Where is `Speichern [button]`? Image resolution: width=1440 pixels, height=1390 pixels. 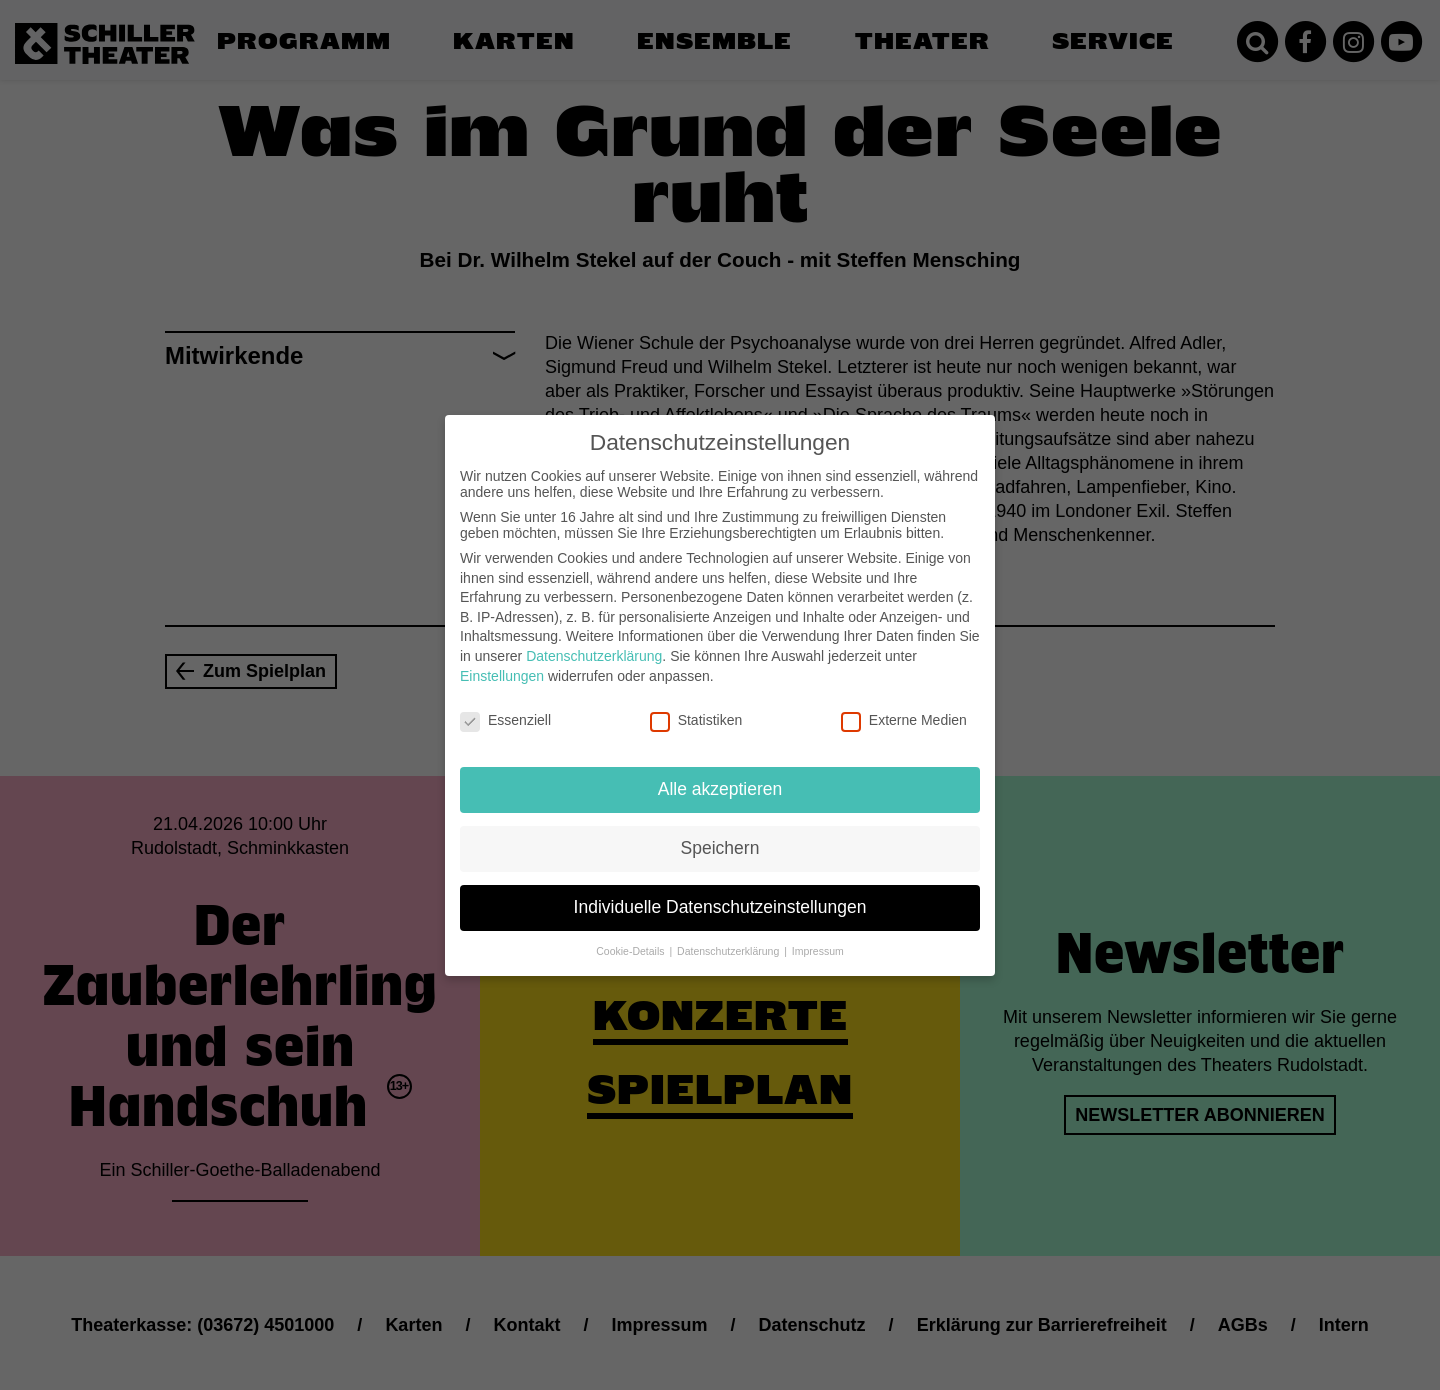 Speichern [button] is located at coordinates (720, 832).